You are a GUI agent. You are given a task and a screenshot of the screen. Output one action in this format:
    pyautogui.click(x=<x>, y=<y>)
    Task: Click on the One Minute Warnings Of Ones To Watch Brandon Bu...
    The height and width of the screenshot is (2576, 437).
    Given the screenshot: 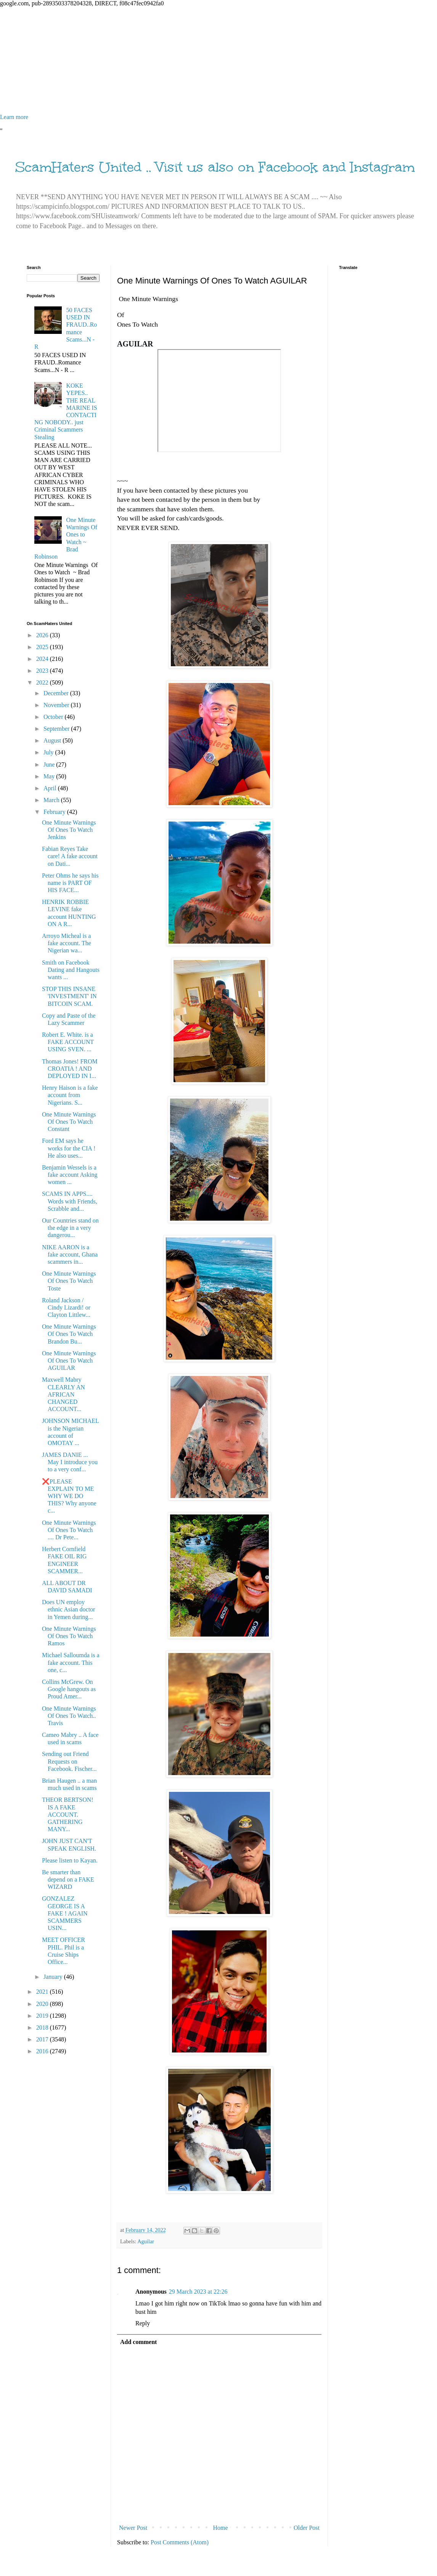 What is the action you would take?
    pyautogui.click(x=69, y=1333)
    